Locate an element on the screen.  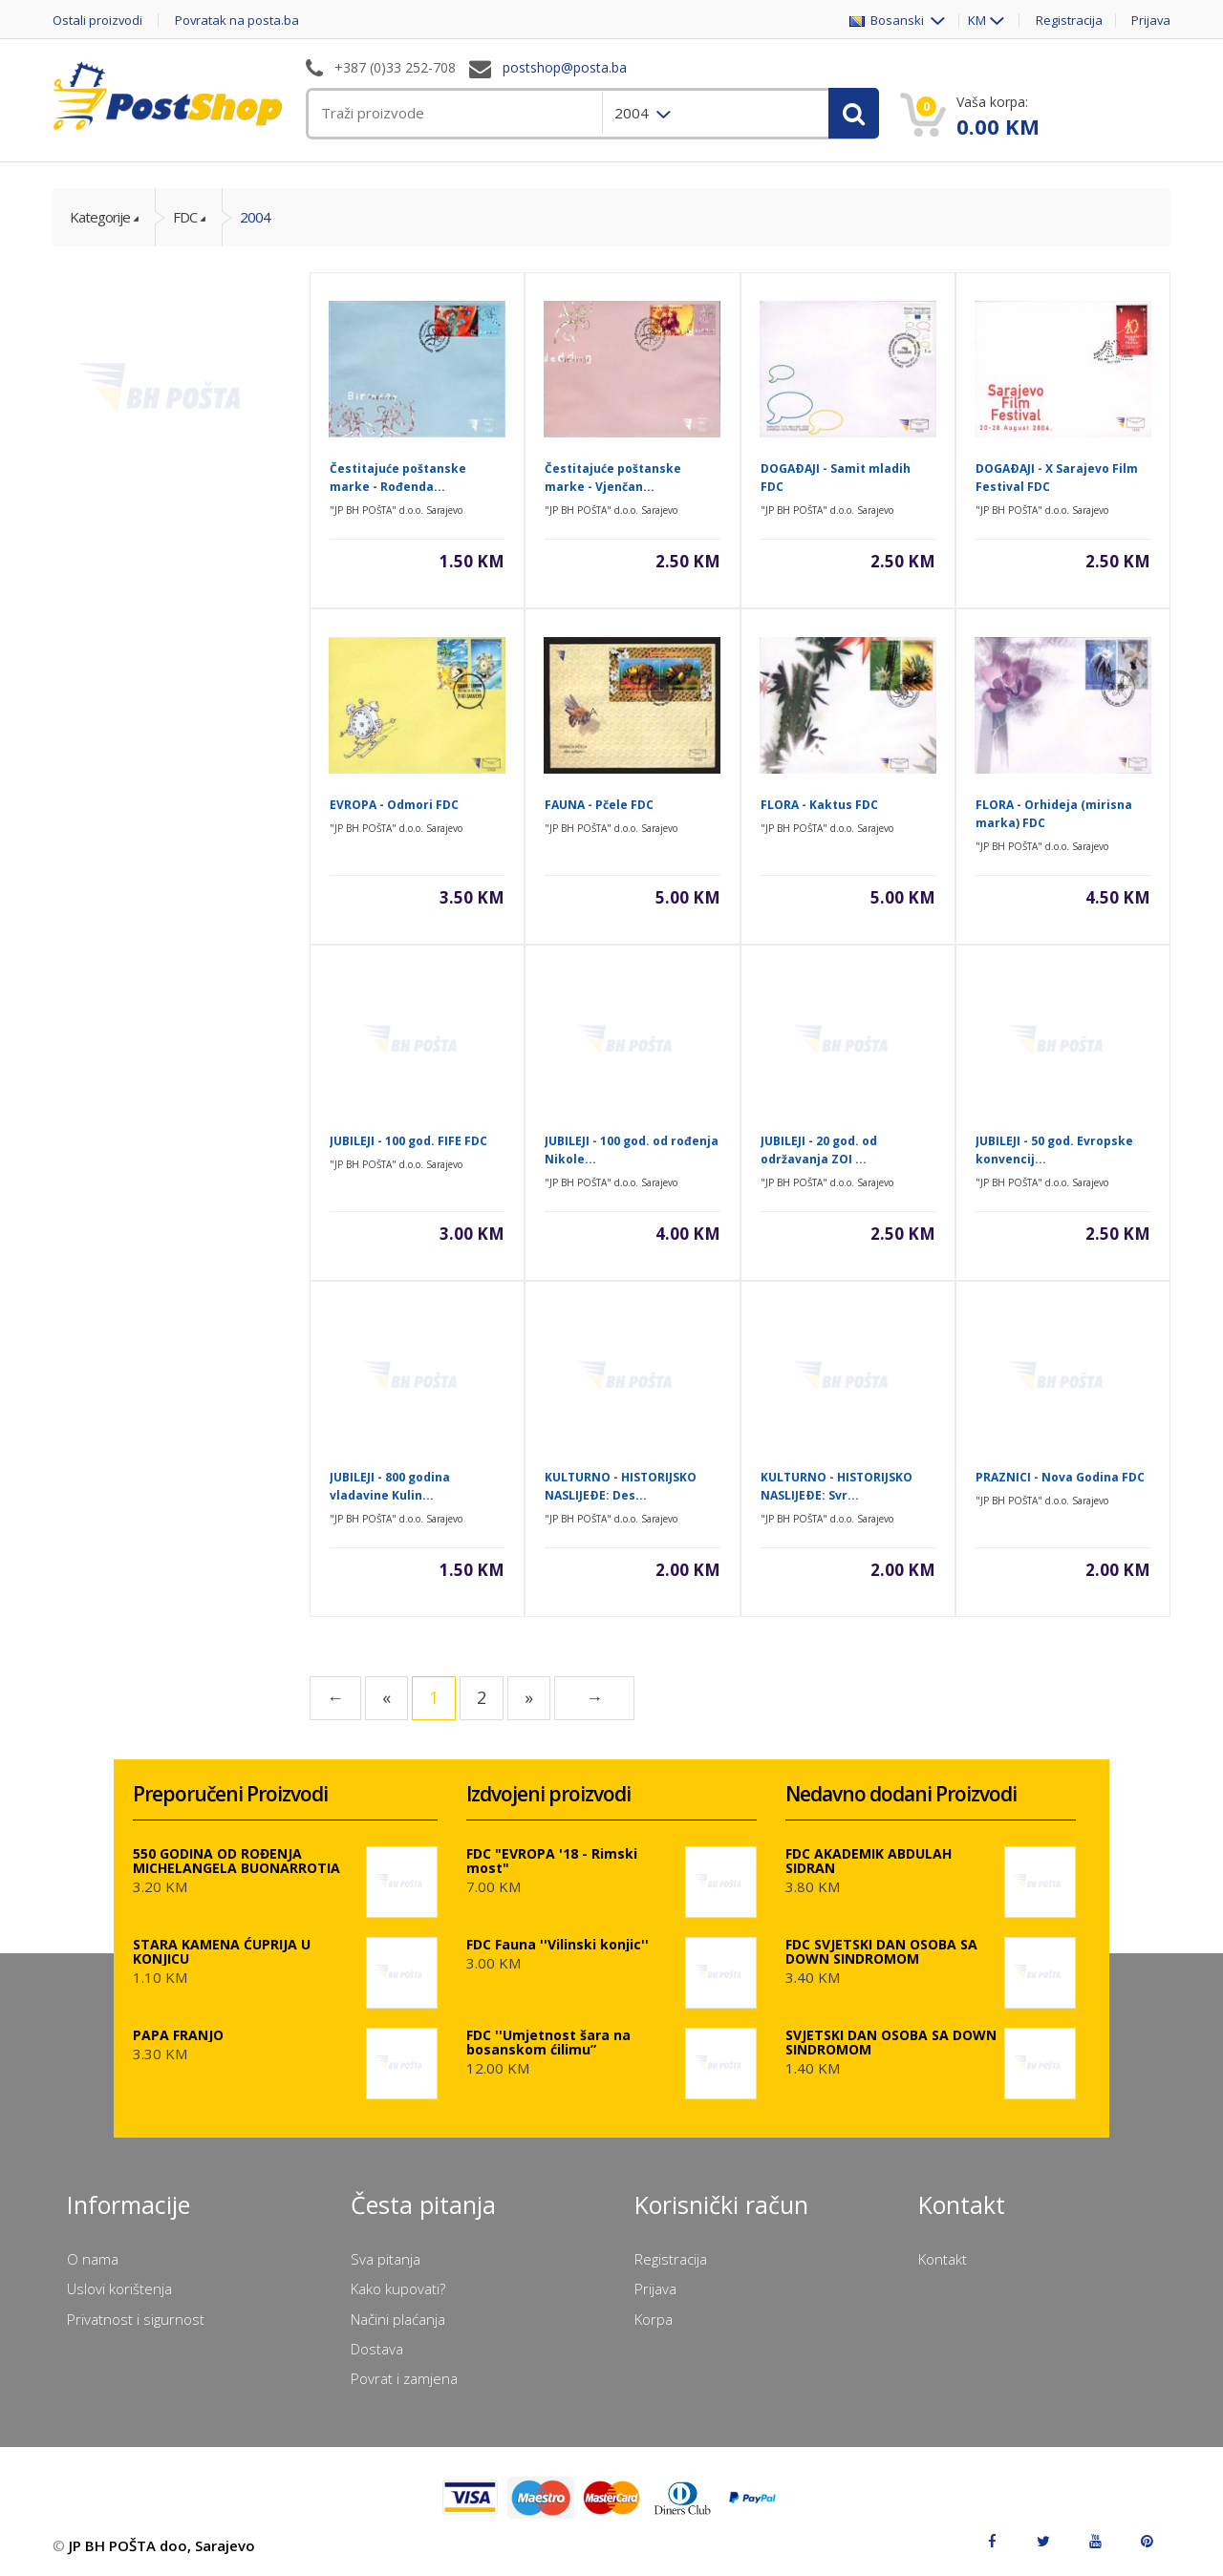
Registracija is located at coordinates (1068, 20).